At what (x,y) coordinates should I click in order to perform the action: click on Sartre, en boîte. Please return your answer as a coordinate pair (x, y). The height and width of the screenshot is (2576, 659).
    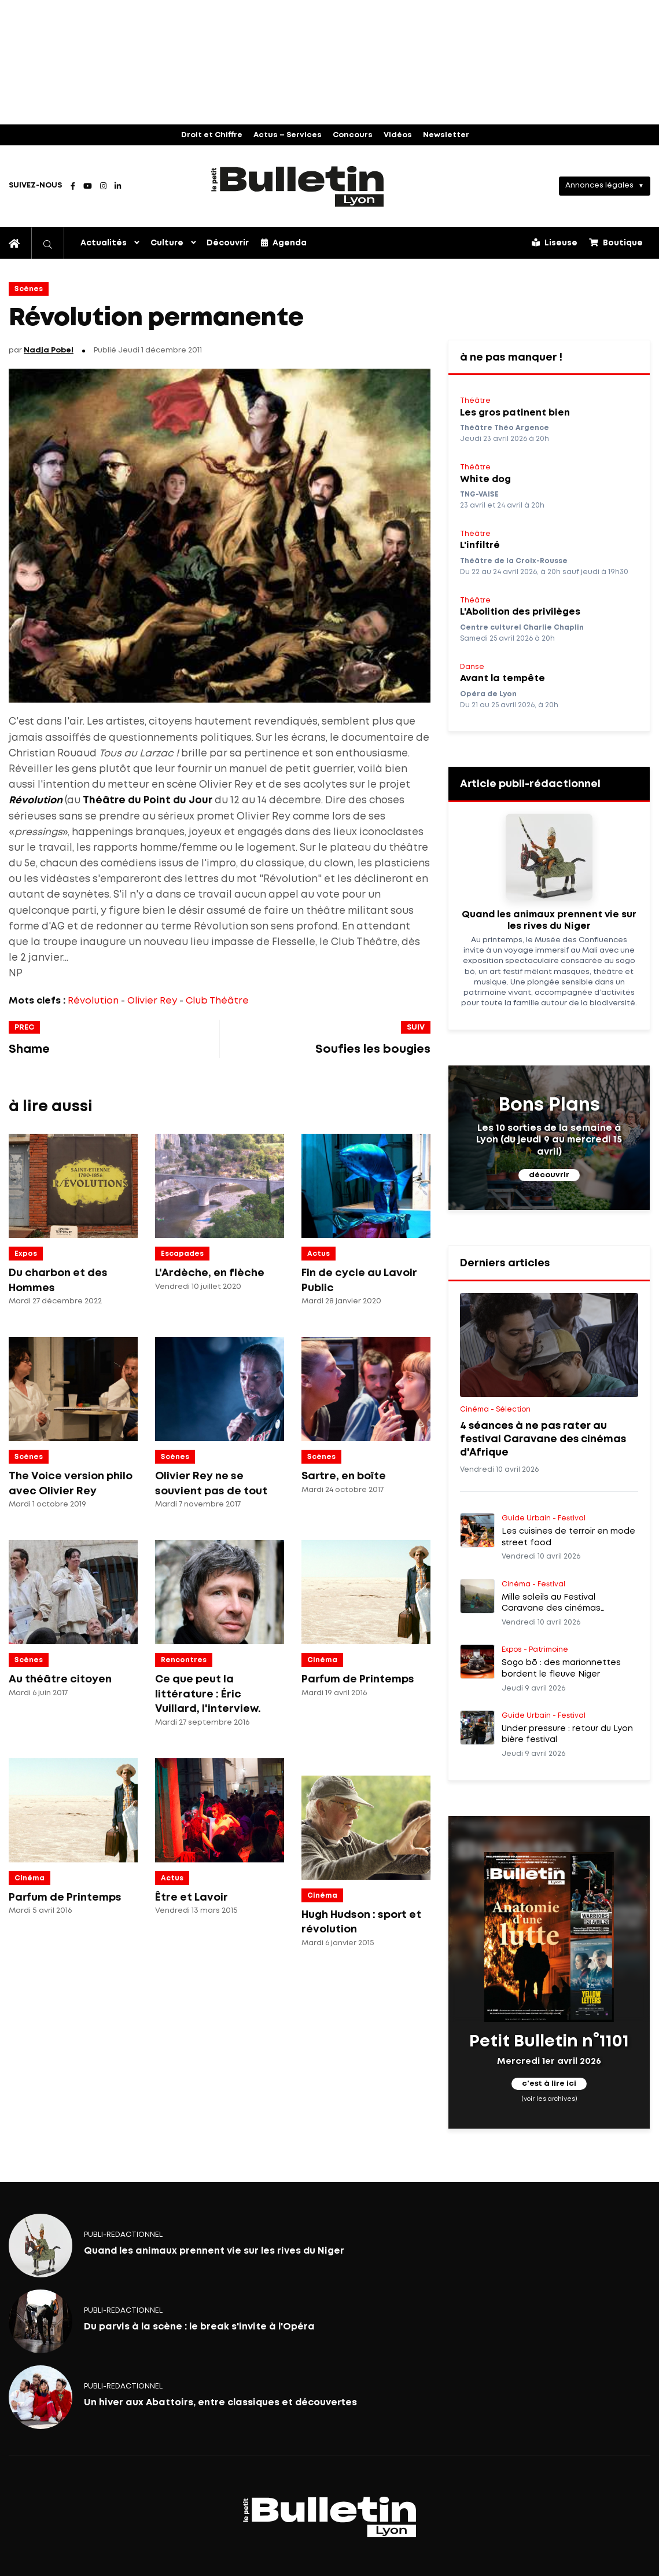
    Looking at the image, I should click on (343, 1476).